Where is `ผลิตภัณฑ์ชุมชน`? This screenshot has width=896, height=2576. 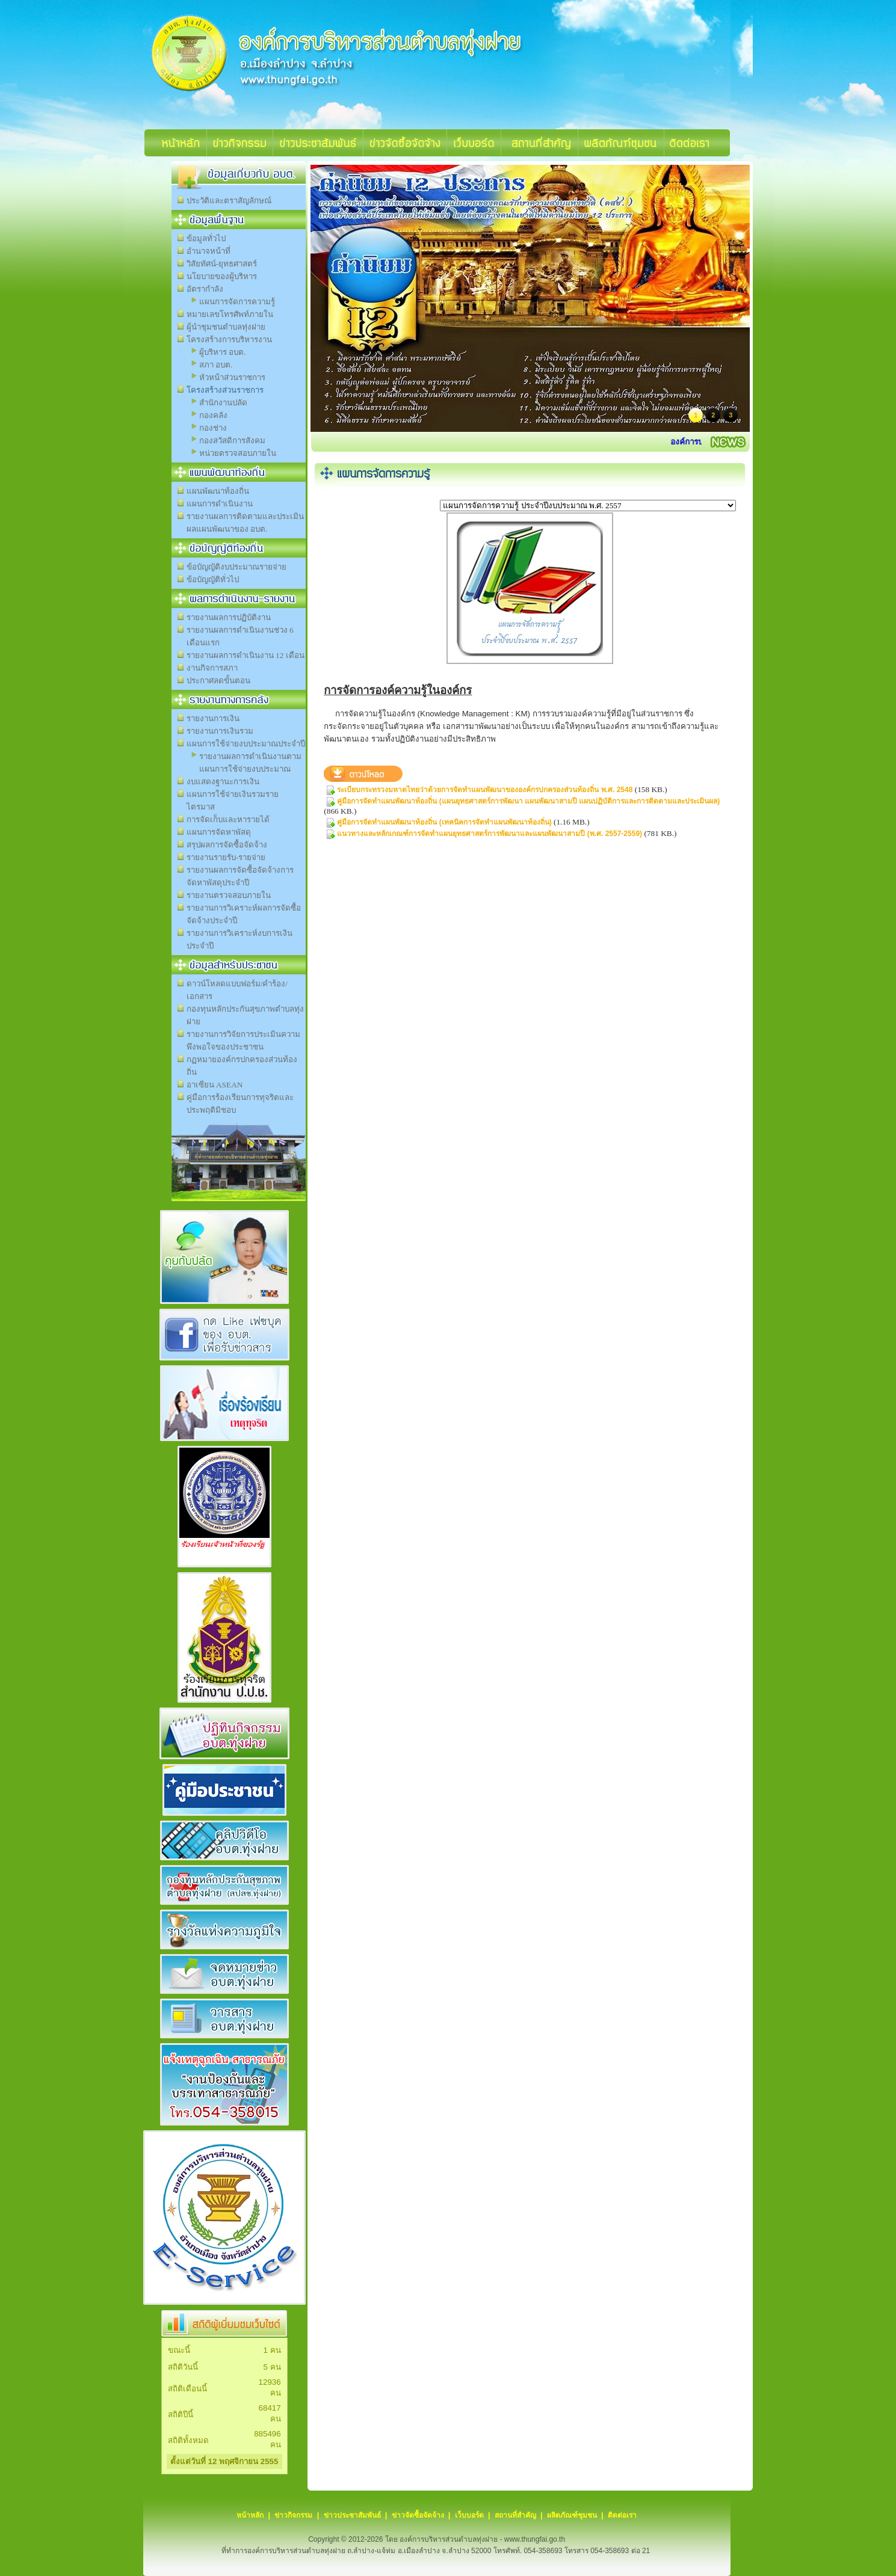
ผลิตภัณฑ์ชุมชน is located at coordinates (572, 2515).